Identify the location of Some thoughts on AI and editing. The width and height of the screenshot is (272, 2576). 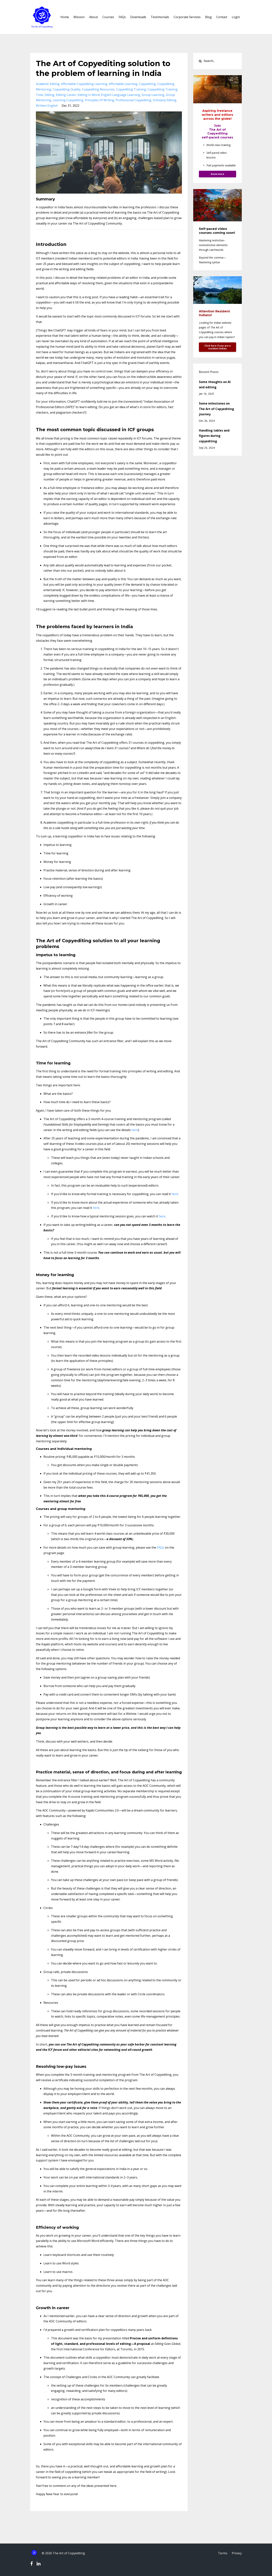
(215, 384).